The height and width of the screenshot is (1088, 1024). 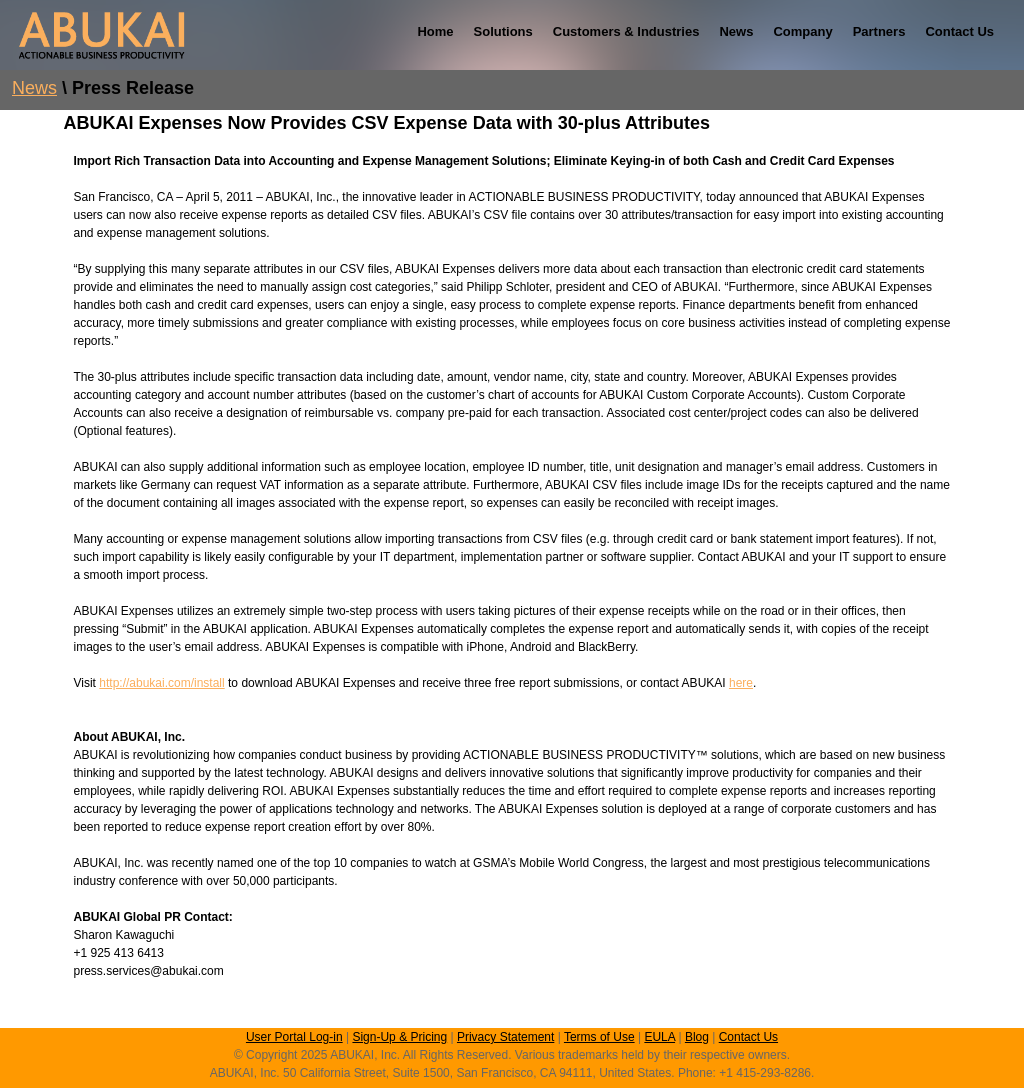 I want to click on Terms of Use, so click(x=599, y=1037).